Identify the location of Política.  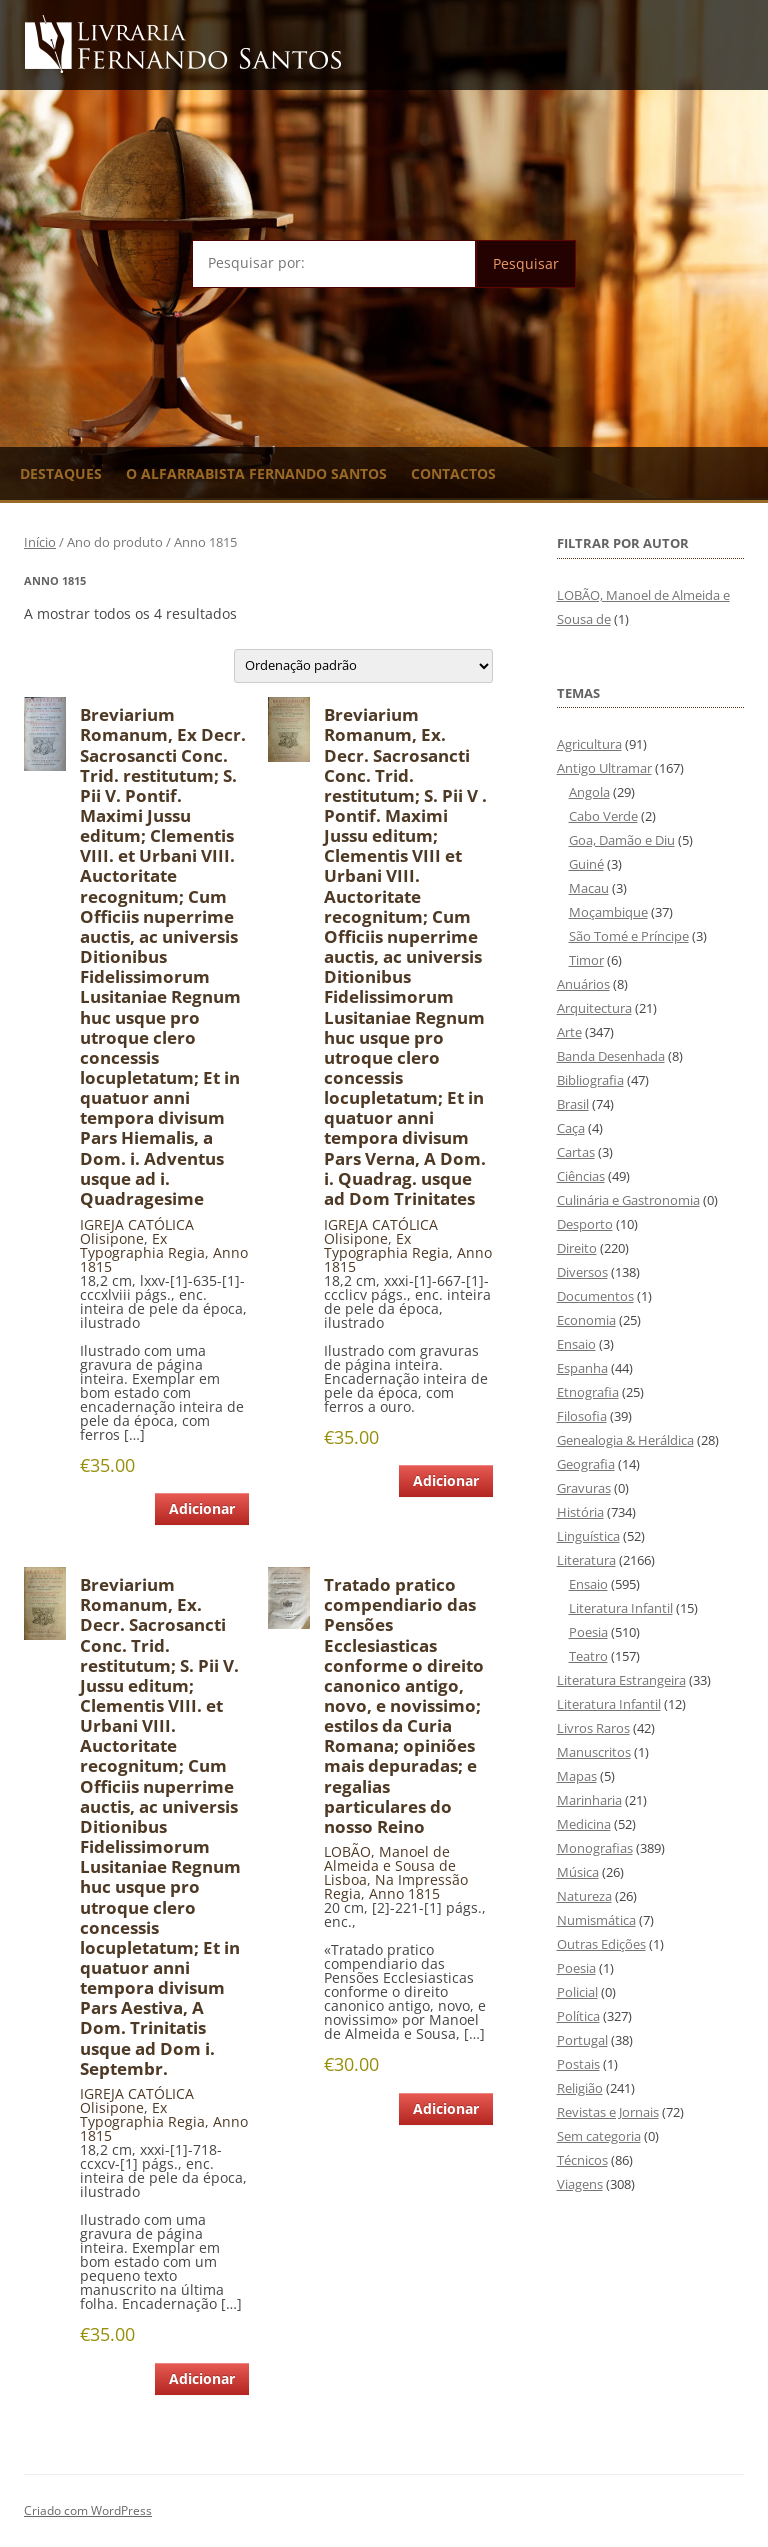
(578, 2016).